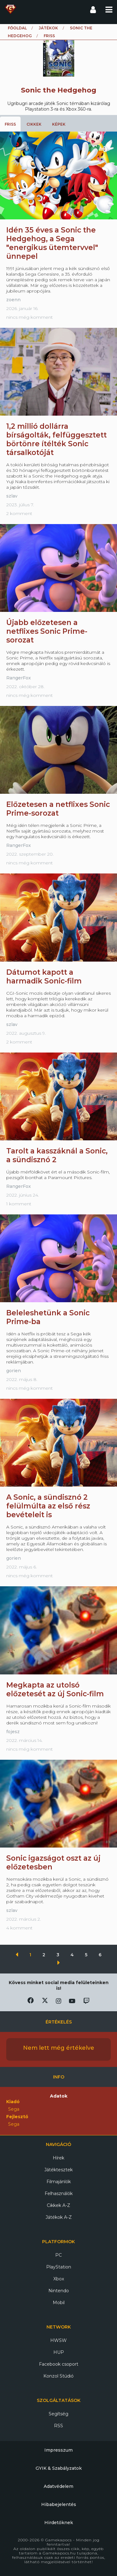 The height and width of the screenshot is (2576, 117). Describe the element at coordinates (11, 496) in the screenshot. I see `szlav` at that location.